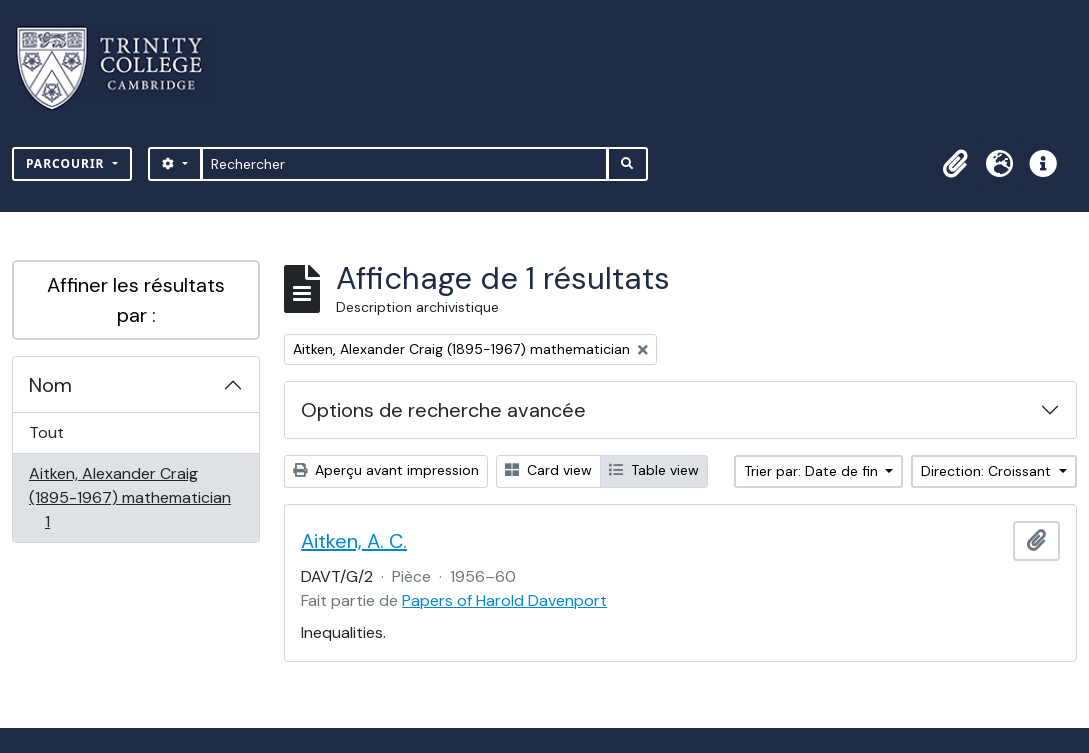 Image resolution: width=1089 pixels, height=753 pixels. What do you see at coordinates (654, 470) in the screenshot?
I see `Table view` at bounding box center [654, 470].